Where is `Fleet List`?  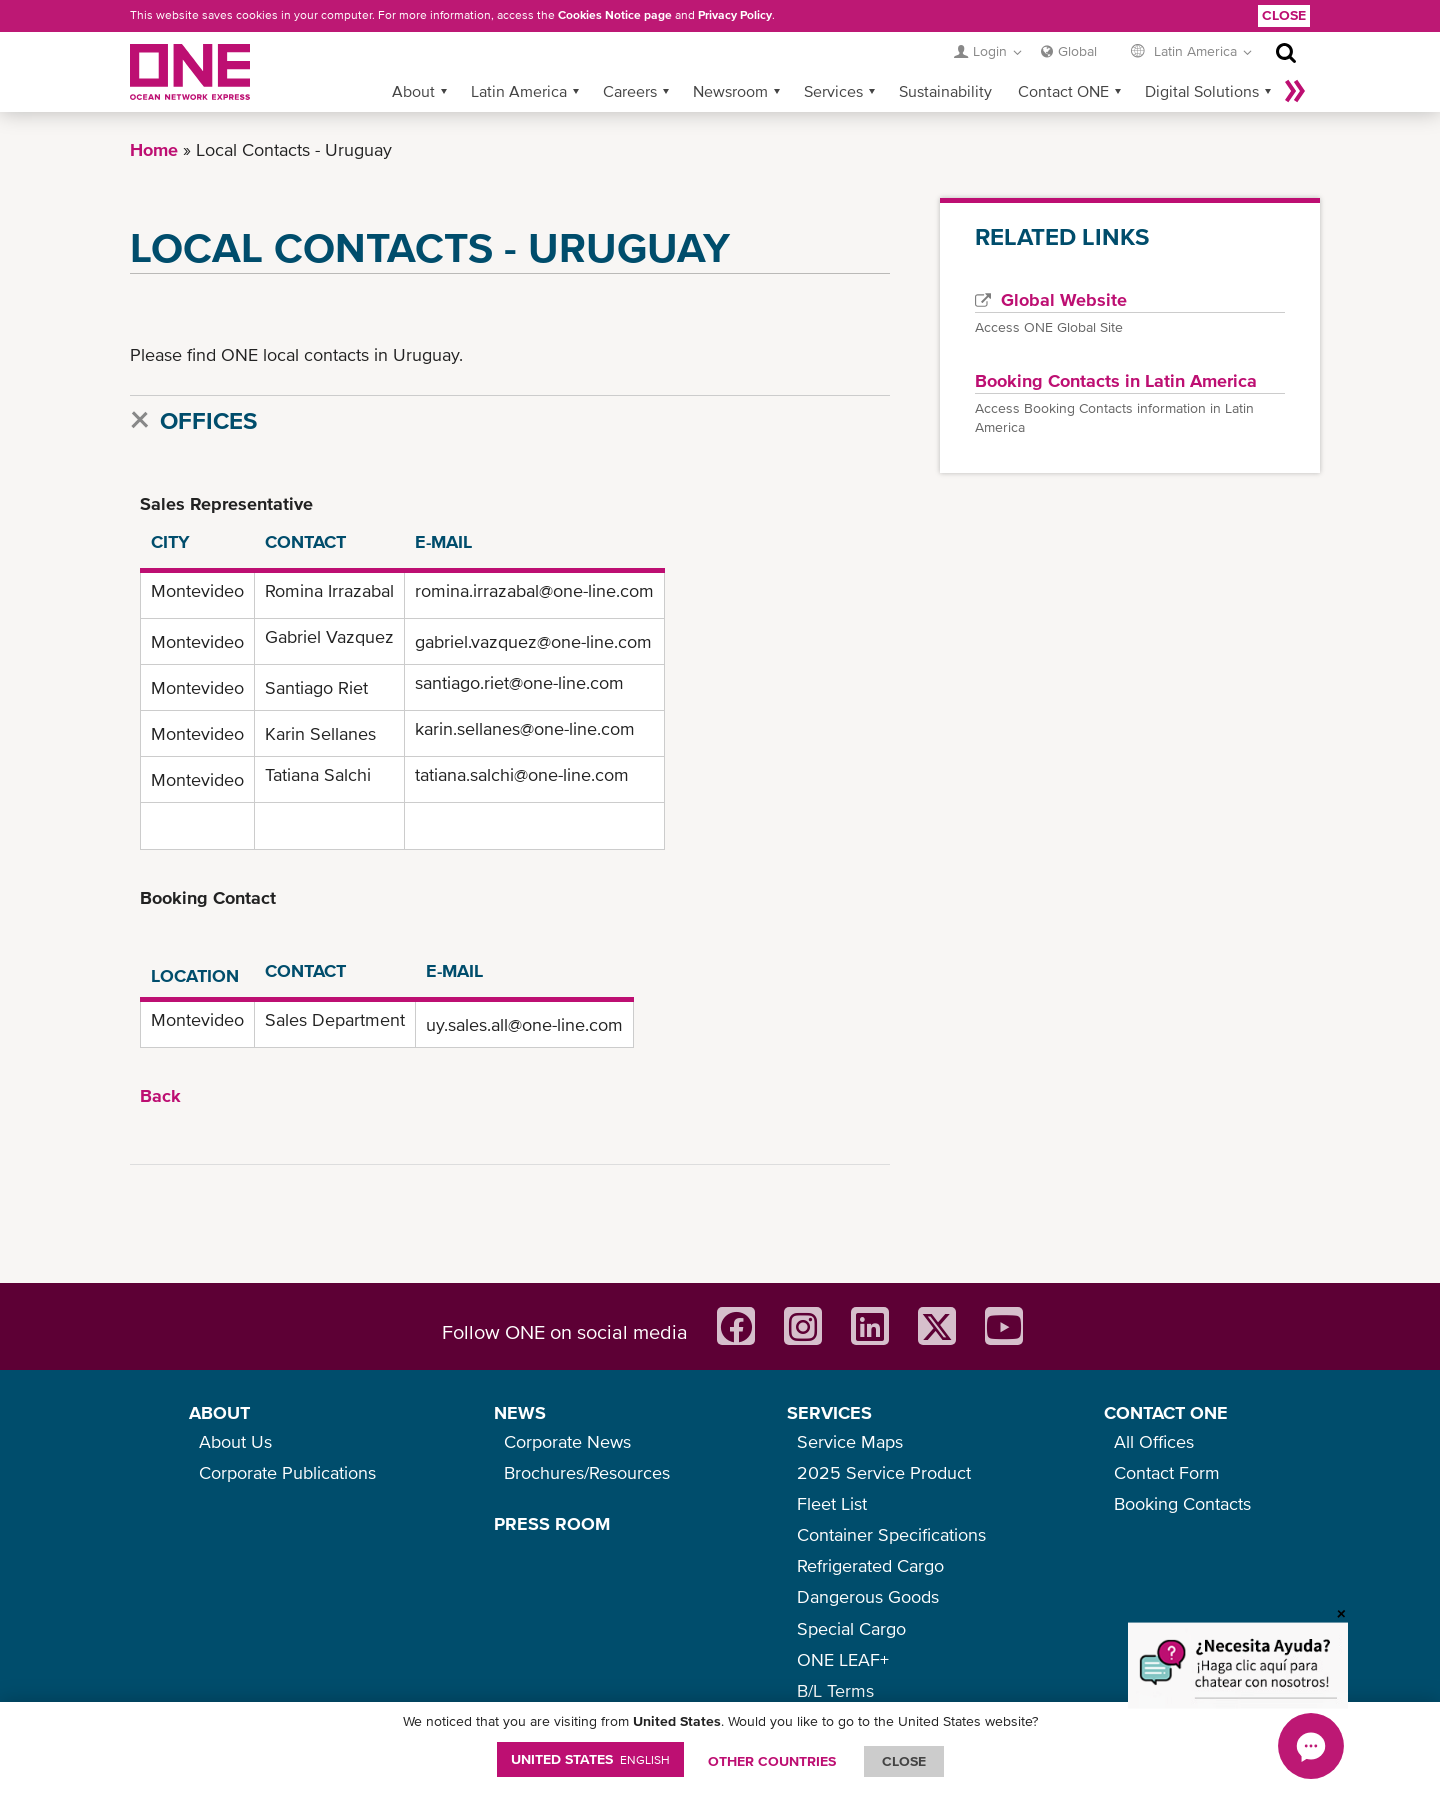
Fleet List is located at coordinates (832, 1503).